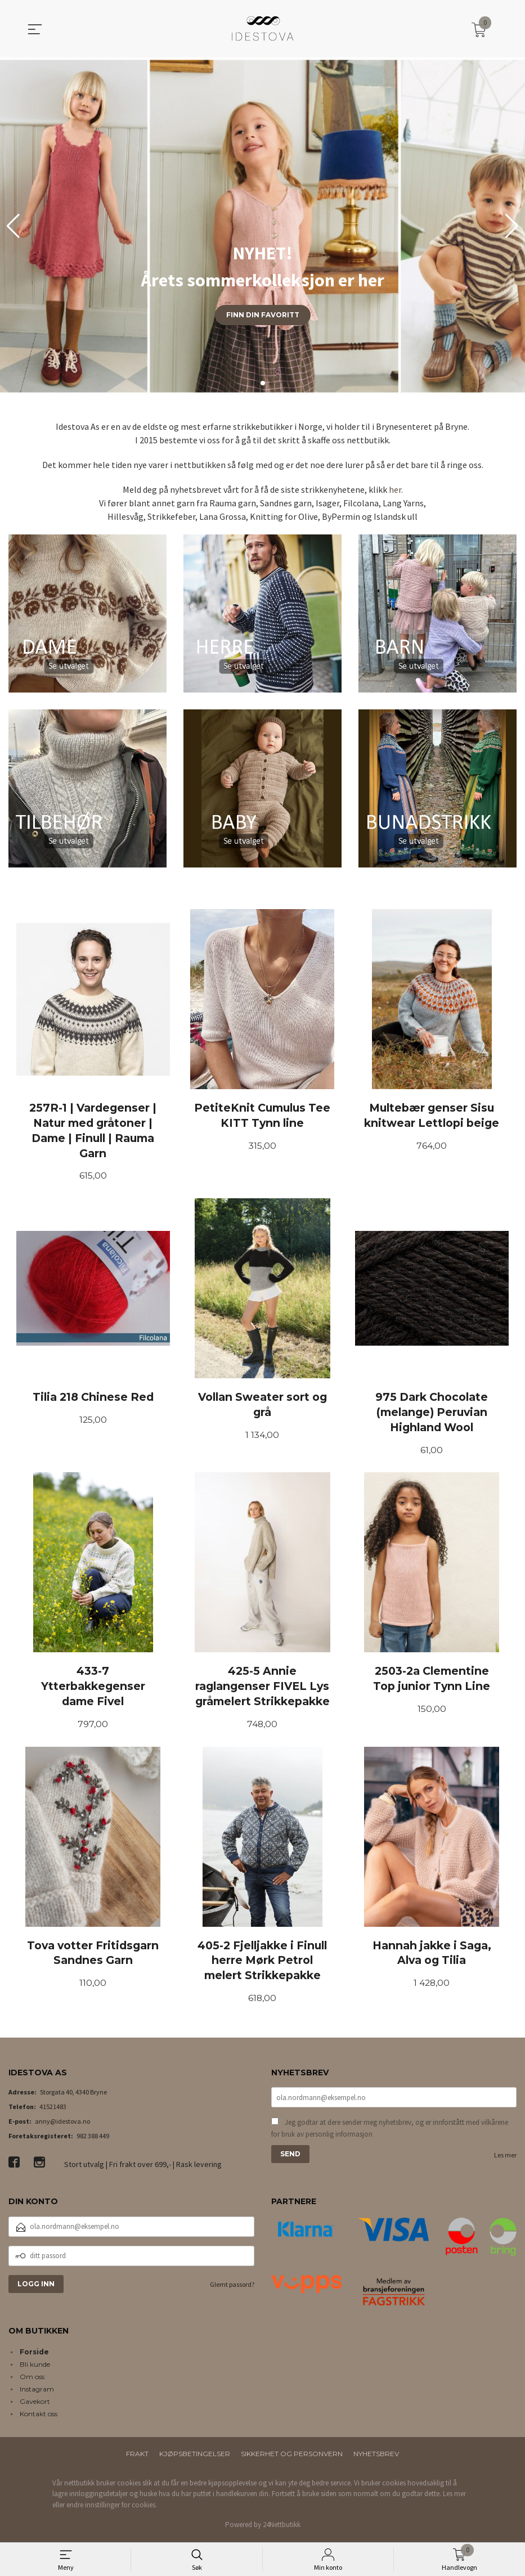  What do you see at coordinates (281, 2528) in the screenshot?
I see `24Nettbutikk` at bounding box center [281, 2528].